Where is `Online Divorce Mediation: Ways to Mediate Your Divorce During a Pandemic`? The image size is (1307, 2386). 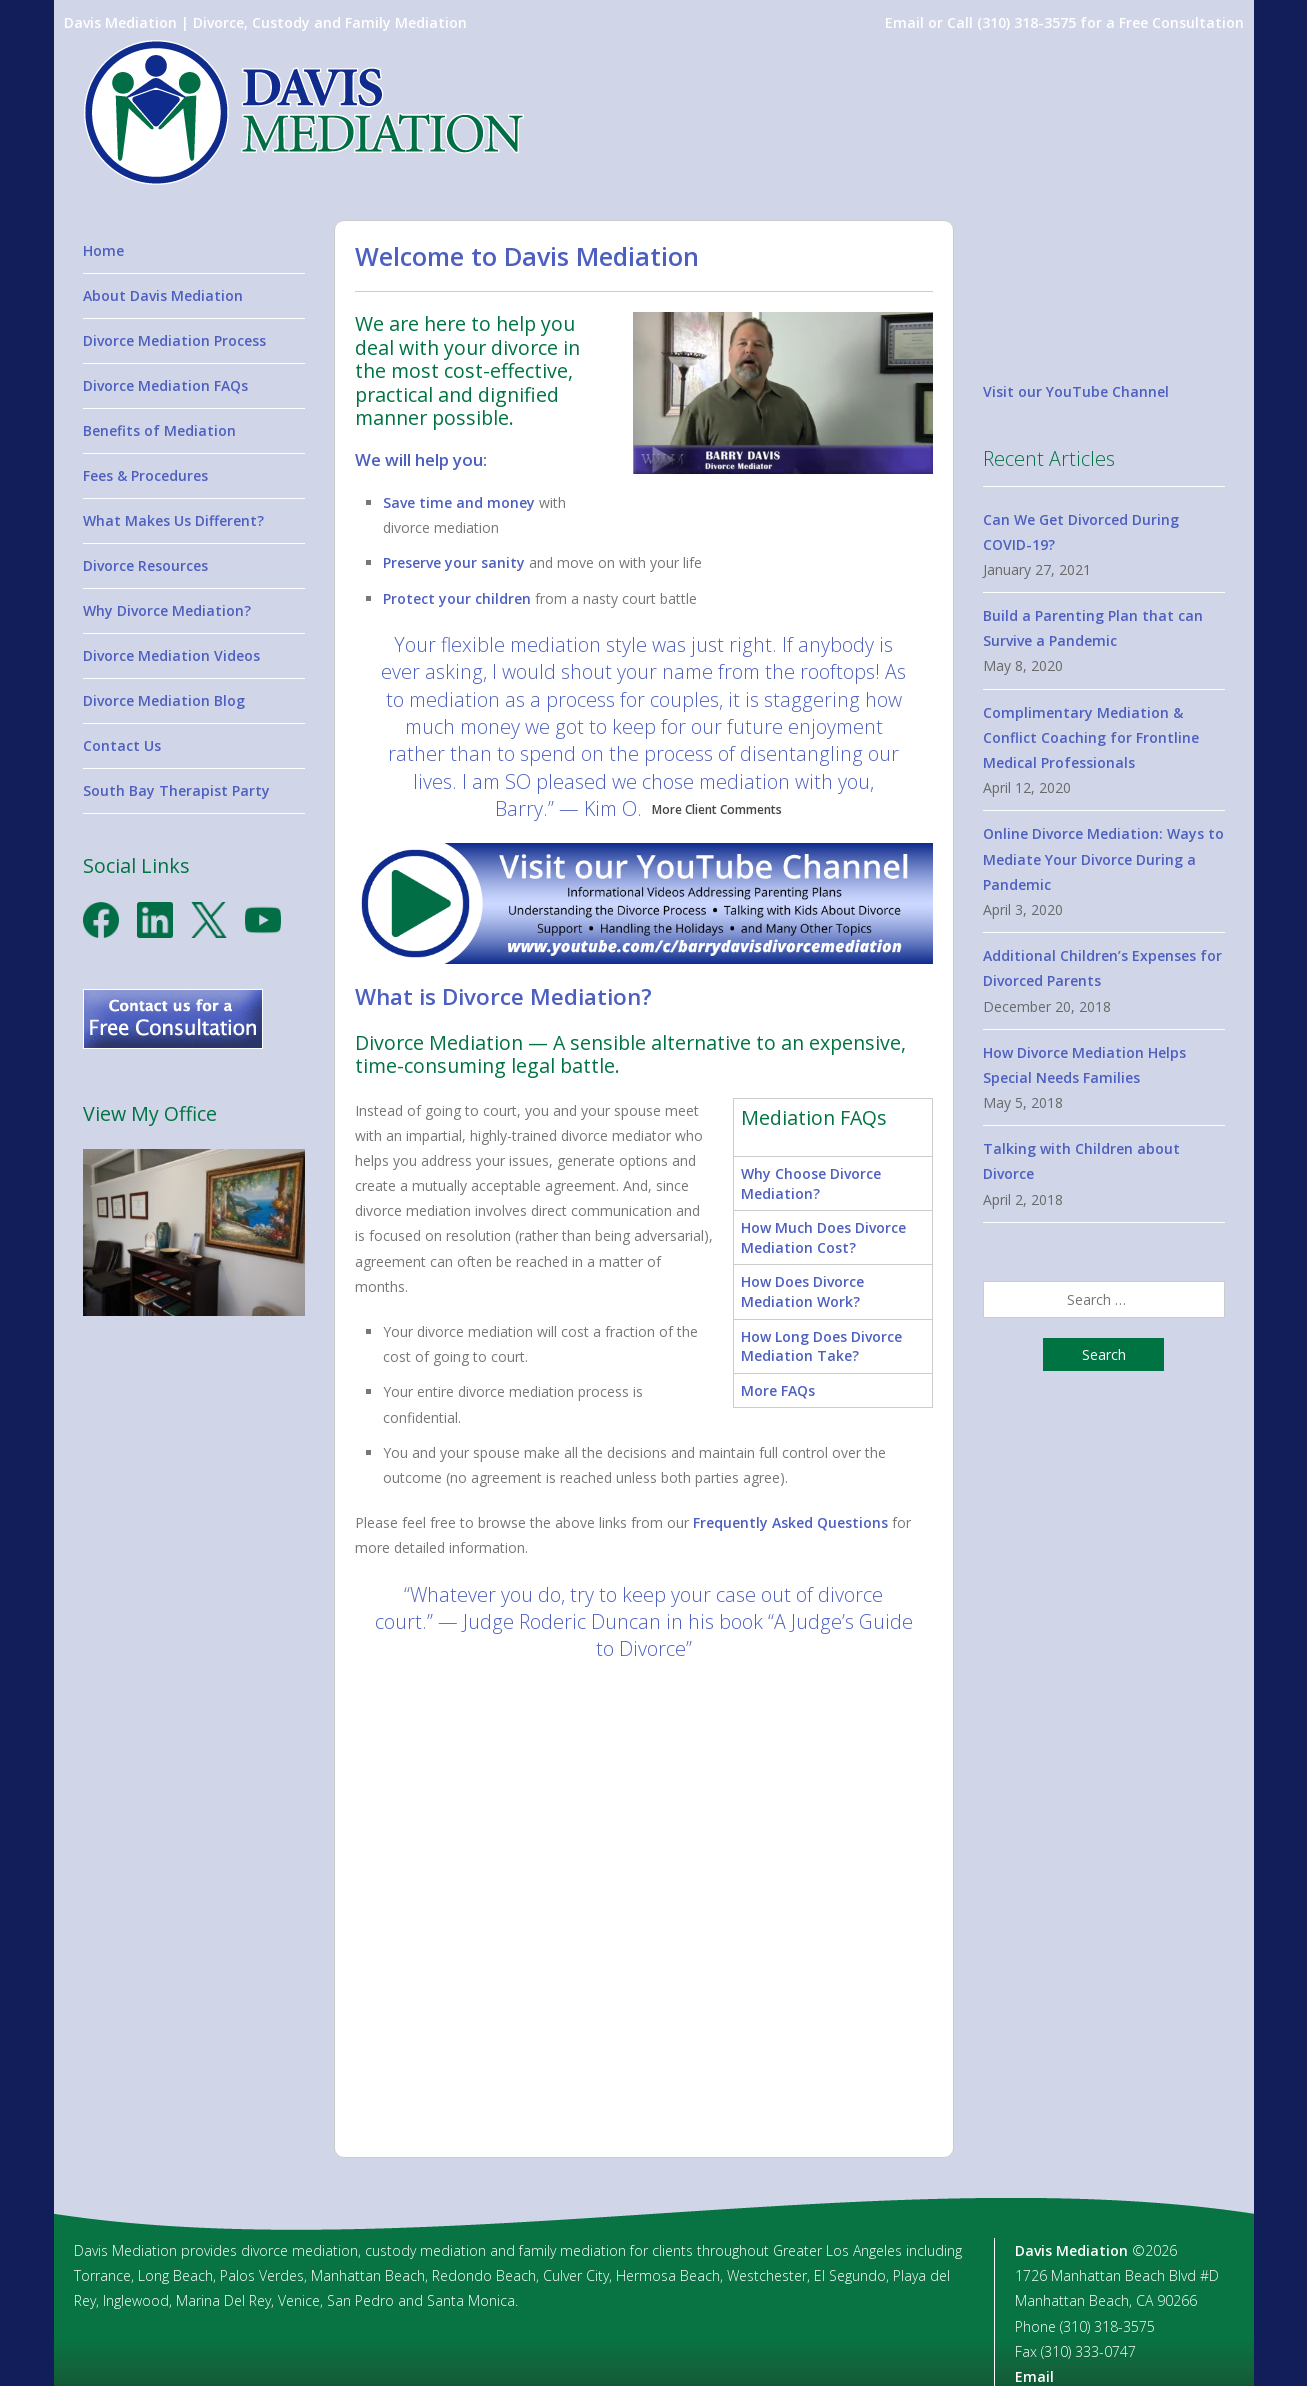 Online Divorce Mediation: Ways to Mediate Your Divorce During a Pandemic is located at coordinates (1103, 858).